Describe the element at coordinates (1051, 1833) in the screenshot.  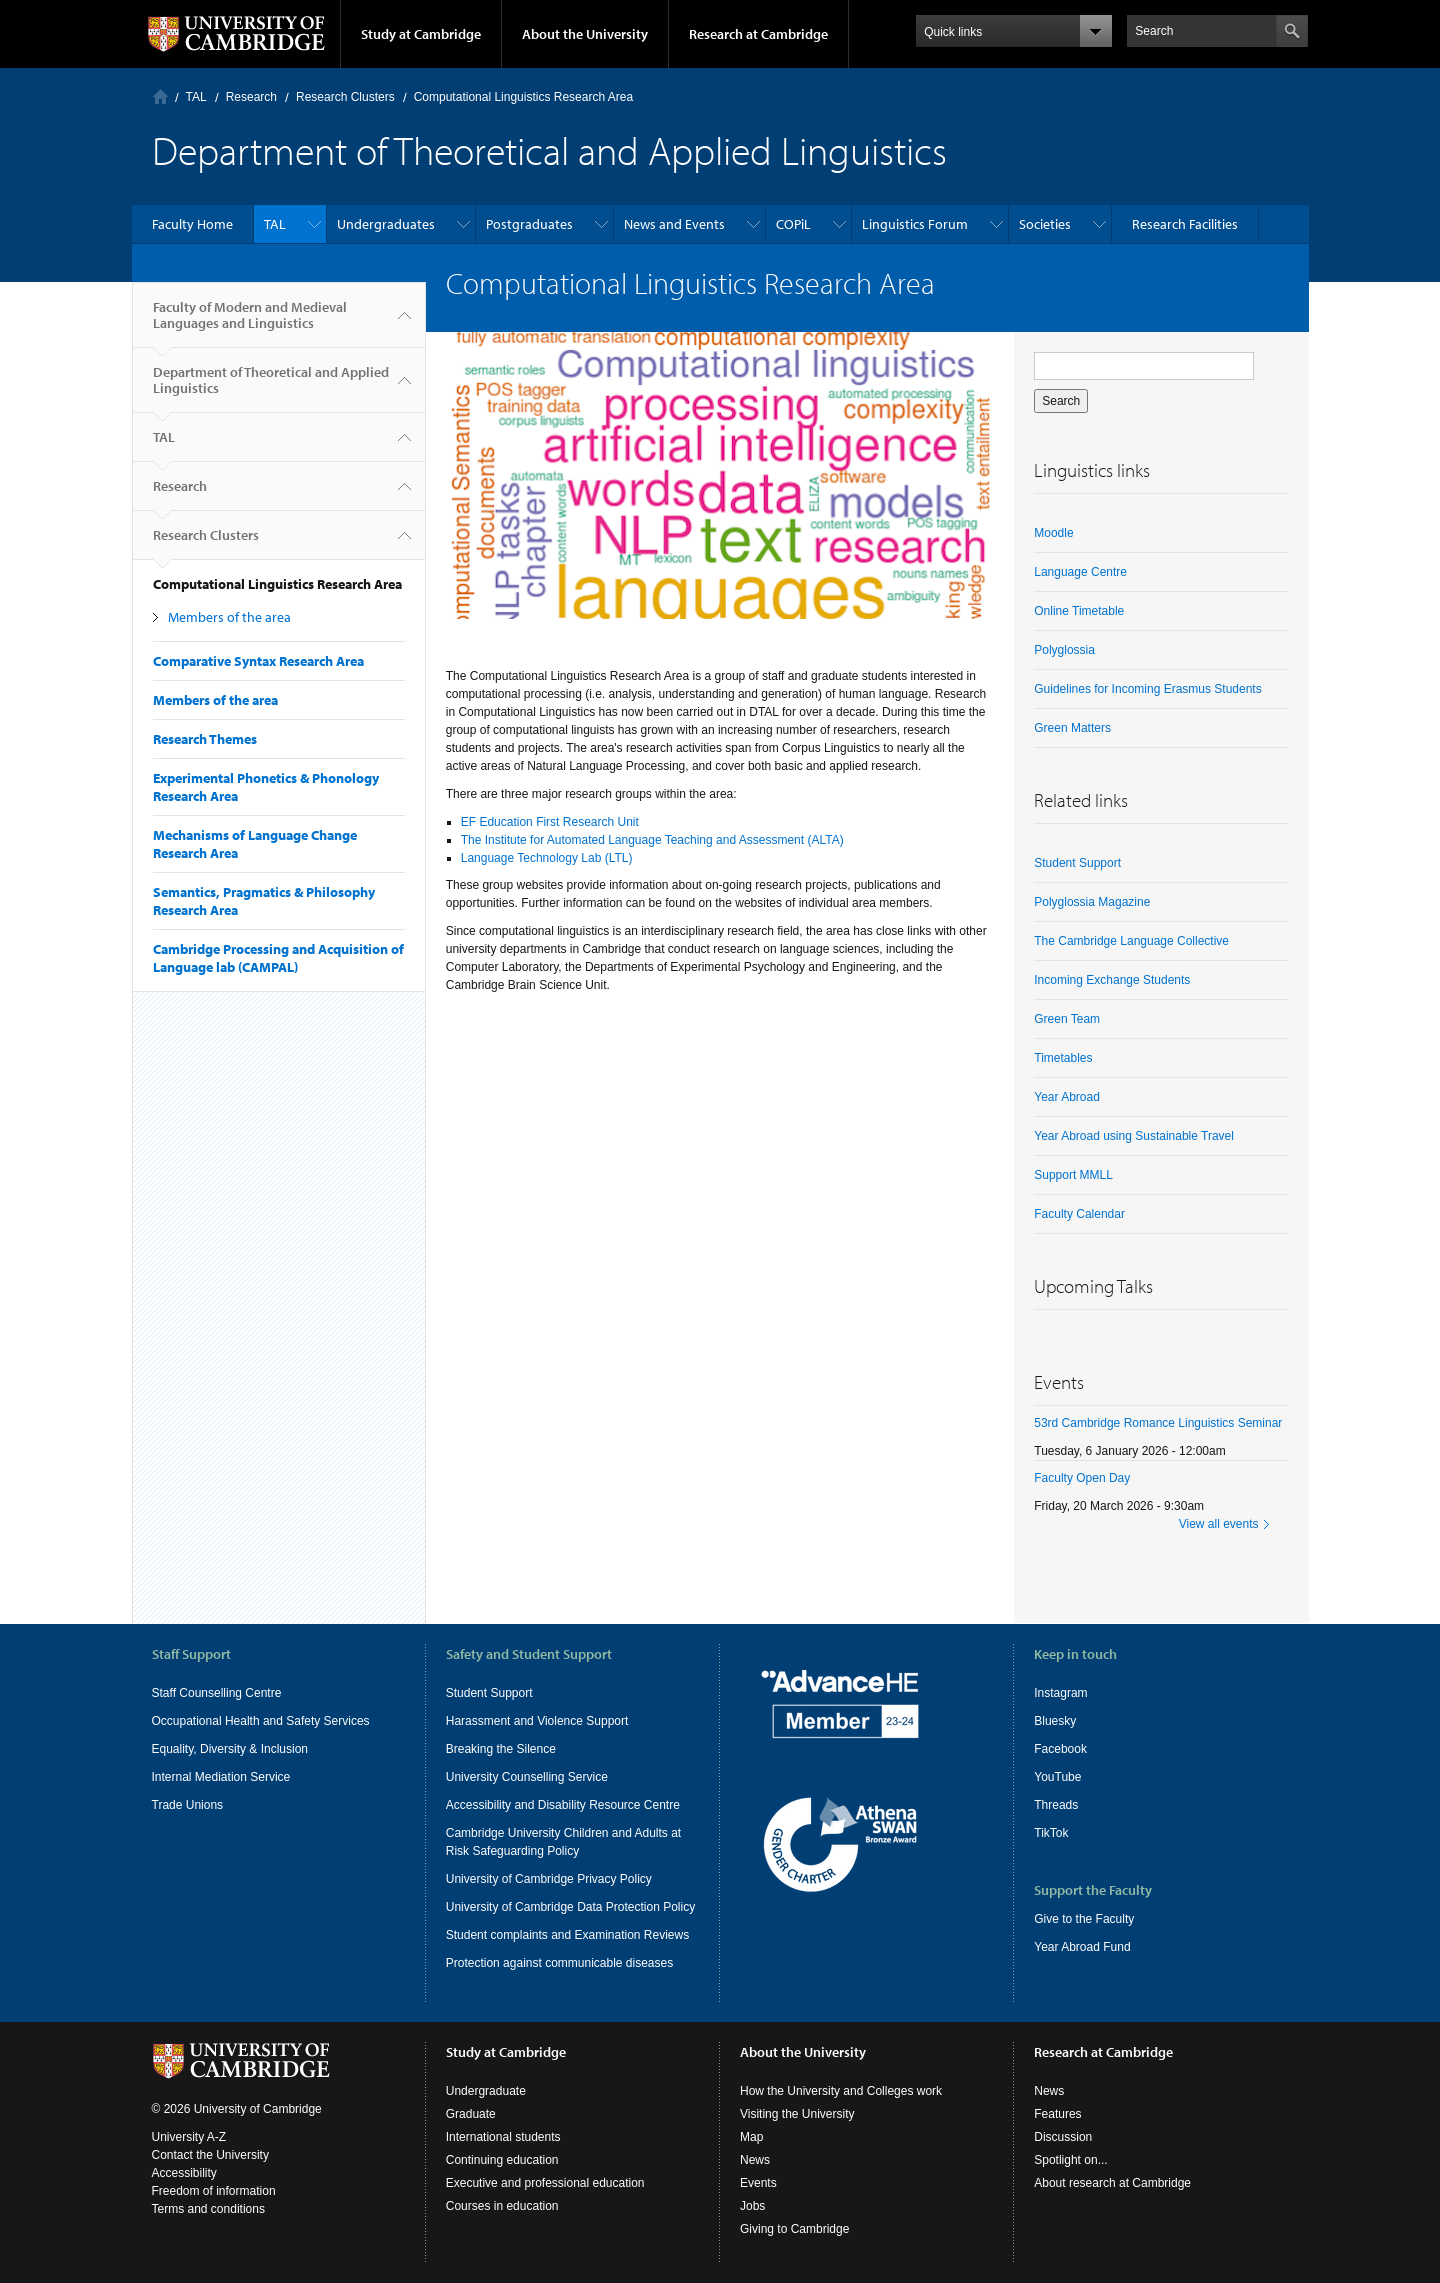
I see `TikTok` at that location.